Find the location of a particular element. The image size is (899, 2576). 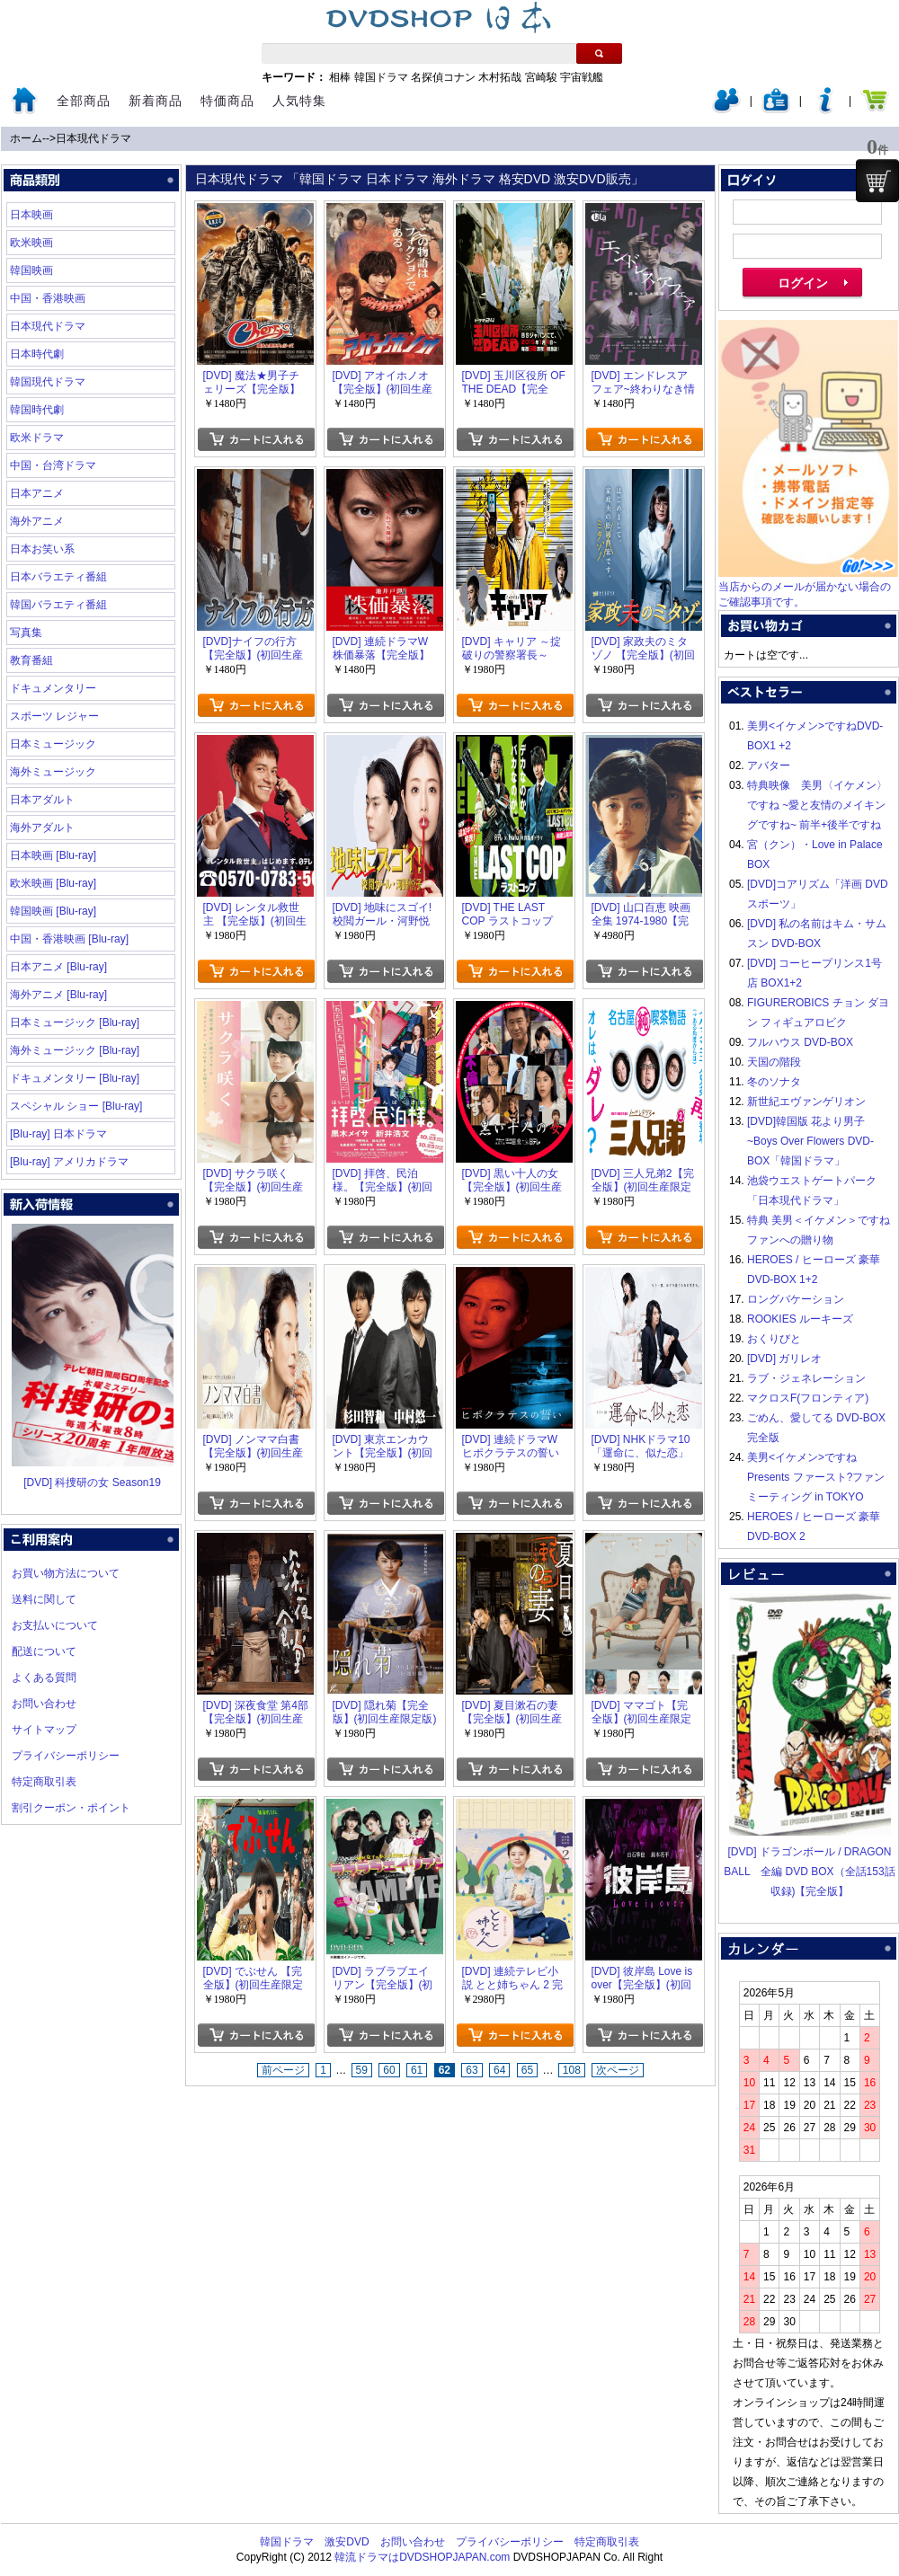

108 is located at coordinates (572, 2070).